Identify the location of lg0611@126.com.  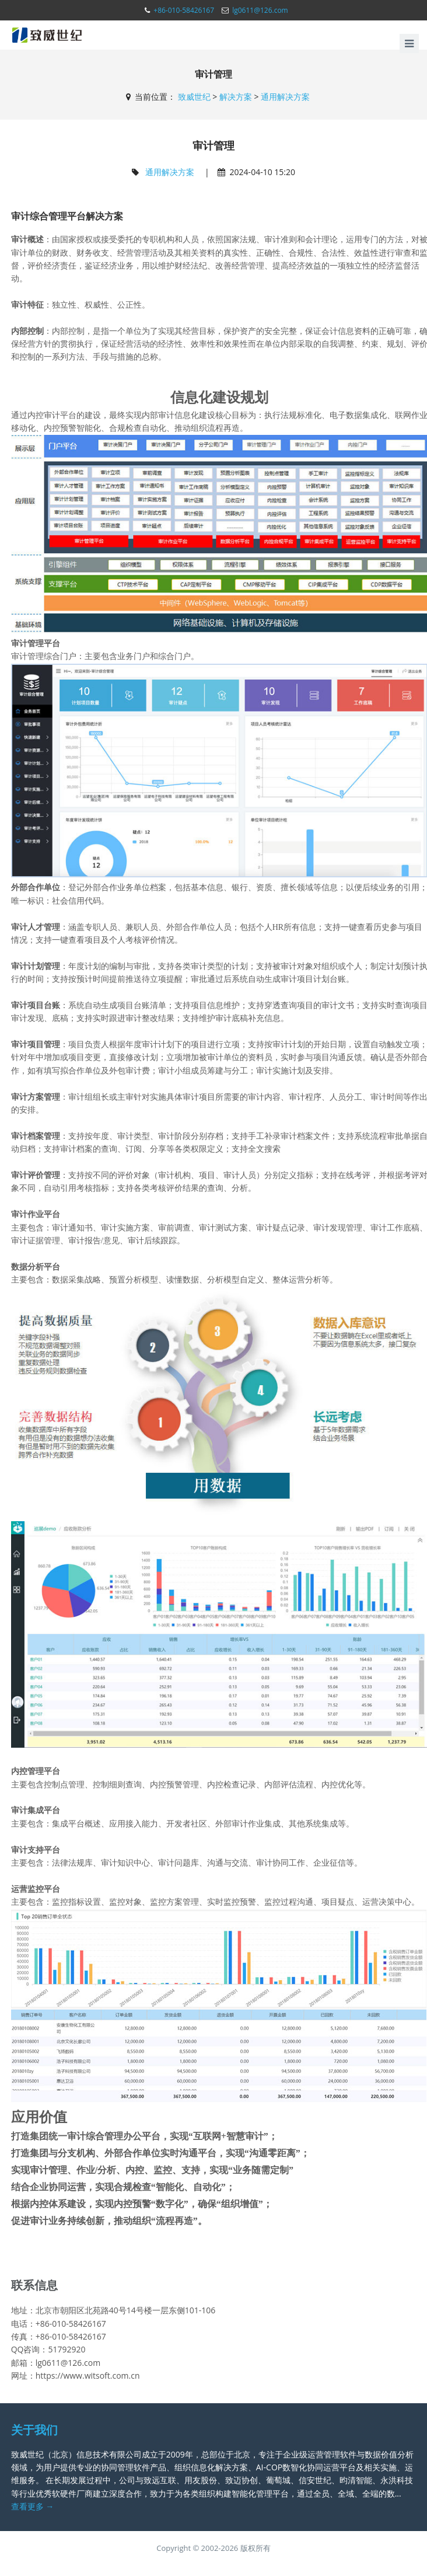
(260, 10).